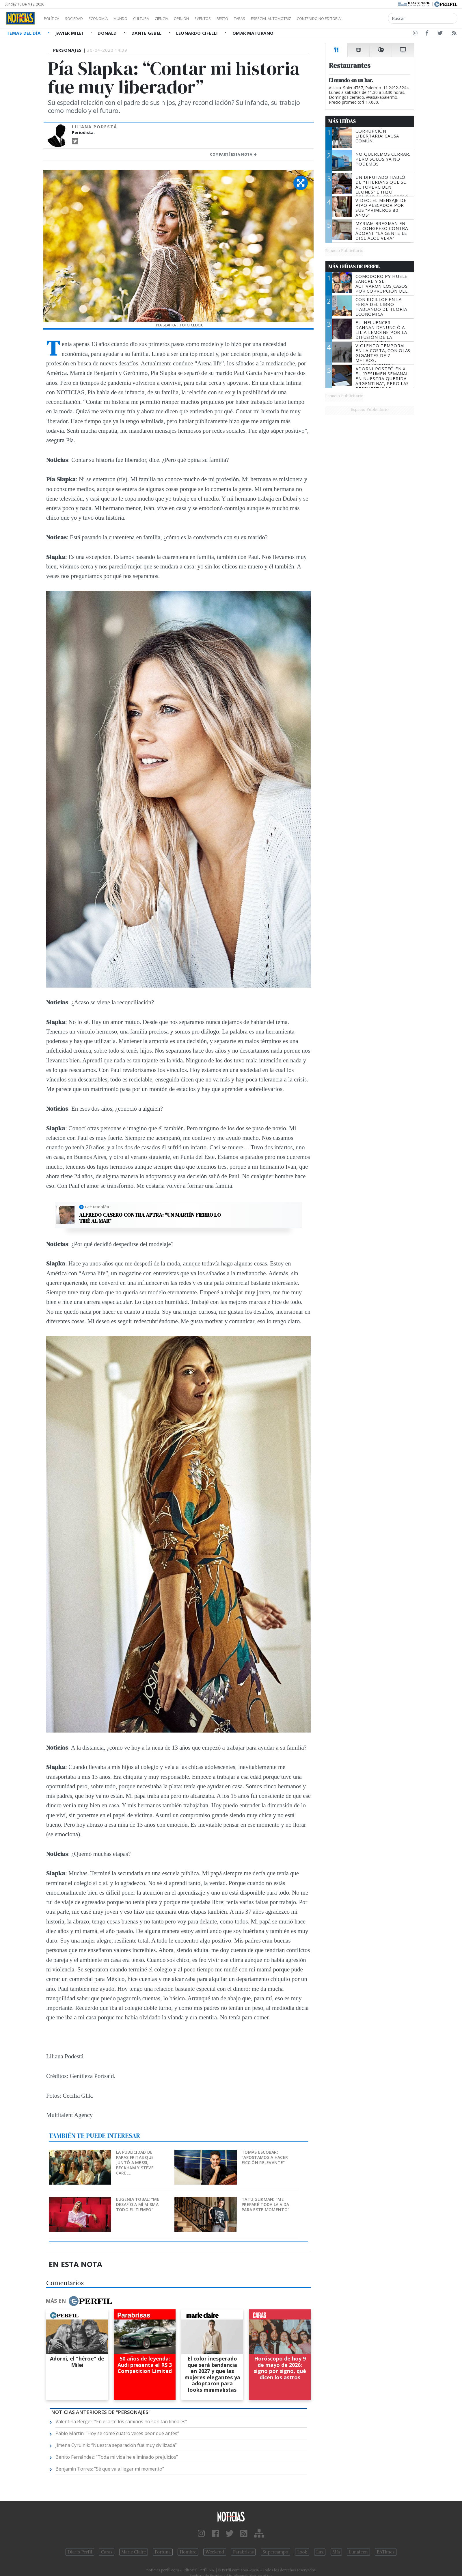 This screenshot has height=2576, width=462. What do you see at coordinates (163, 2552) in the screenshot?
I see `Fortuna` at bounding box center [163, 2552].